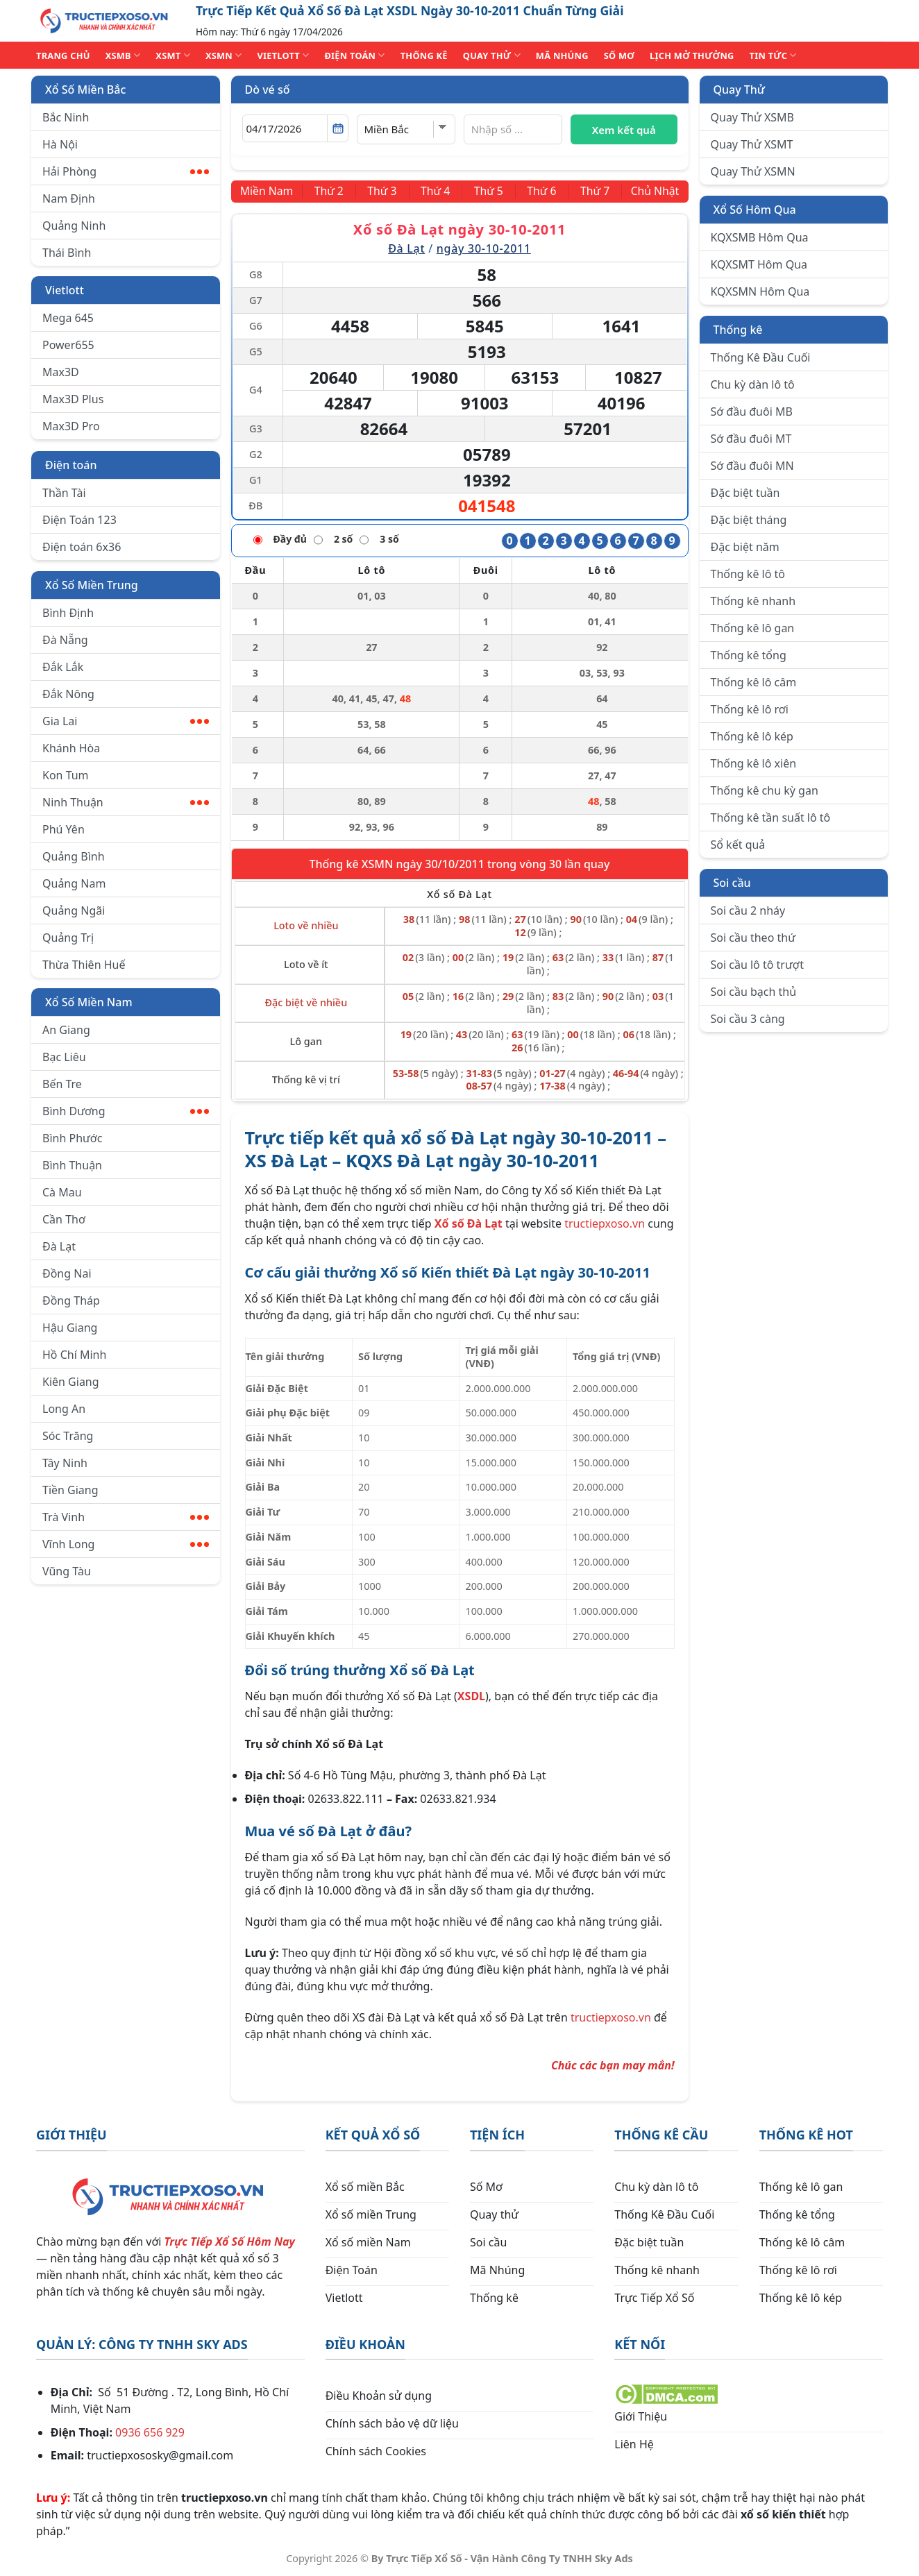  I want to click on Thống kê lô câm, so click(754, 682).